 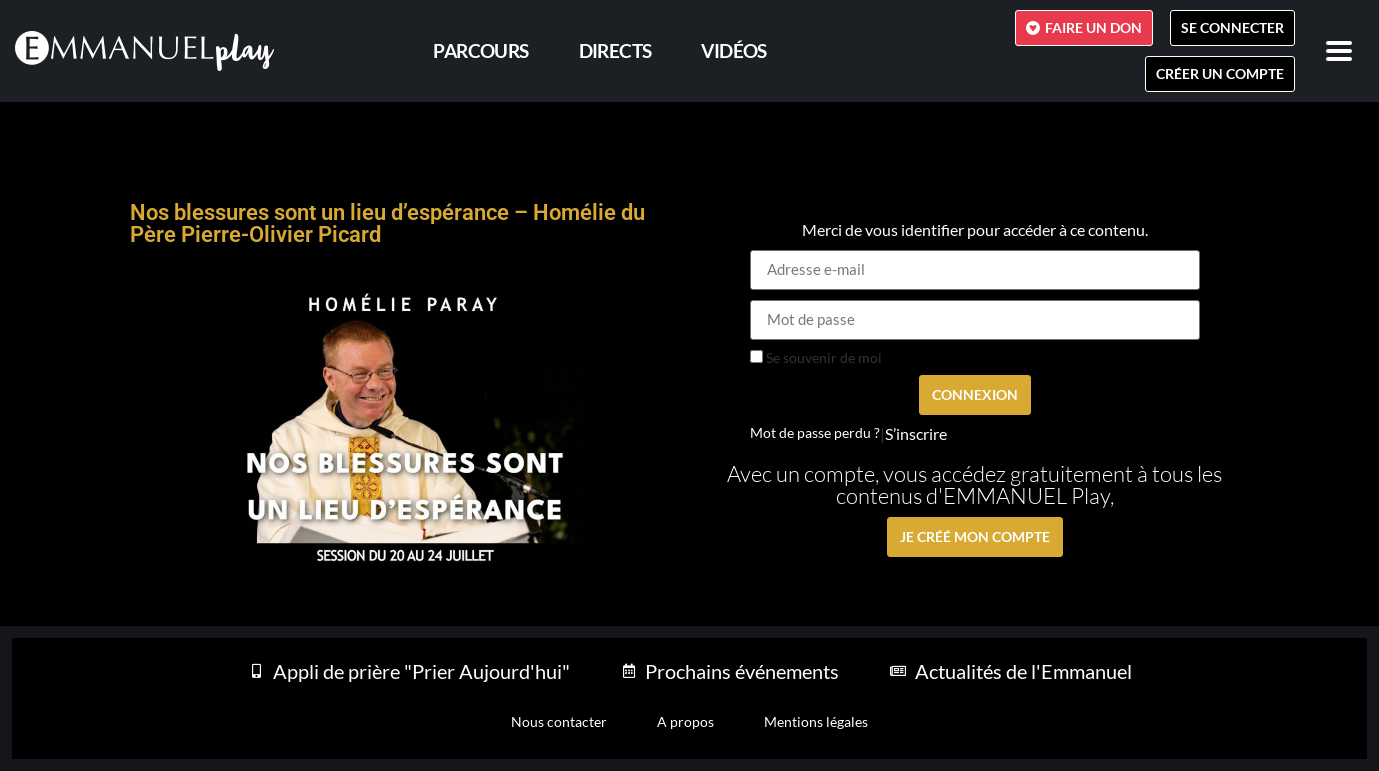 I want to click on Vidéos, so click(x=733, y=50).